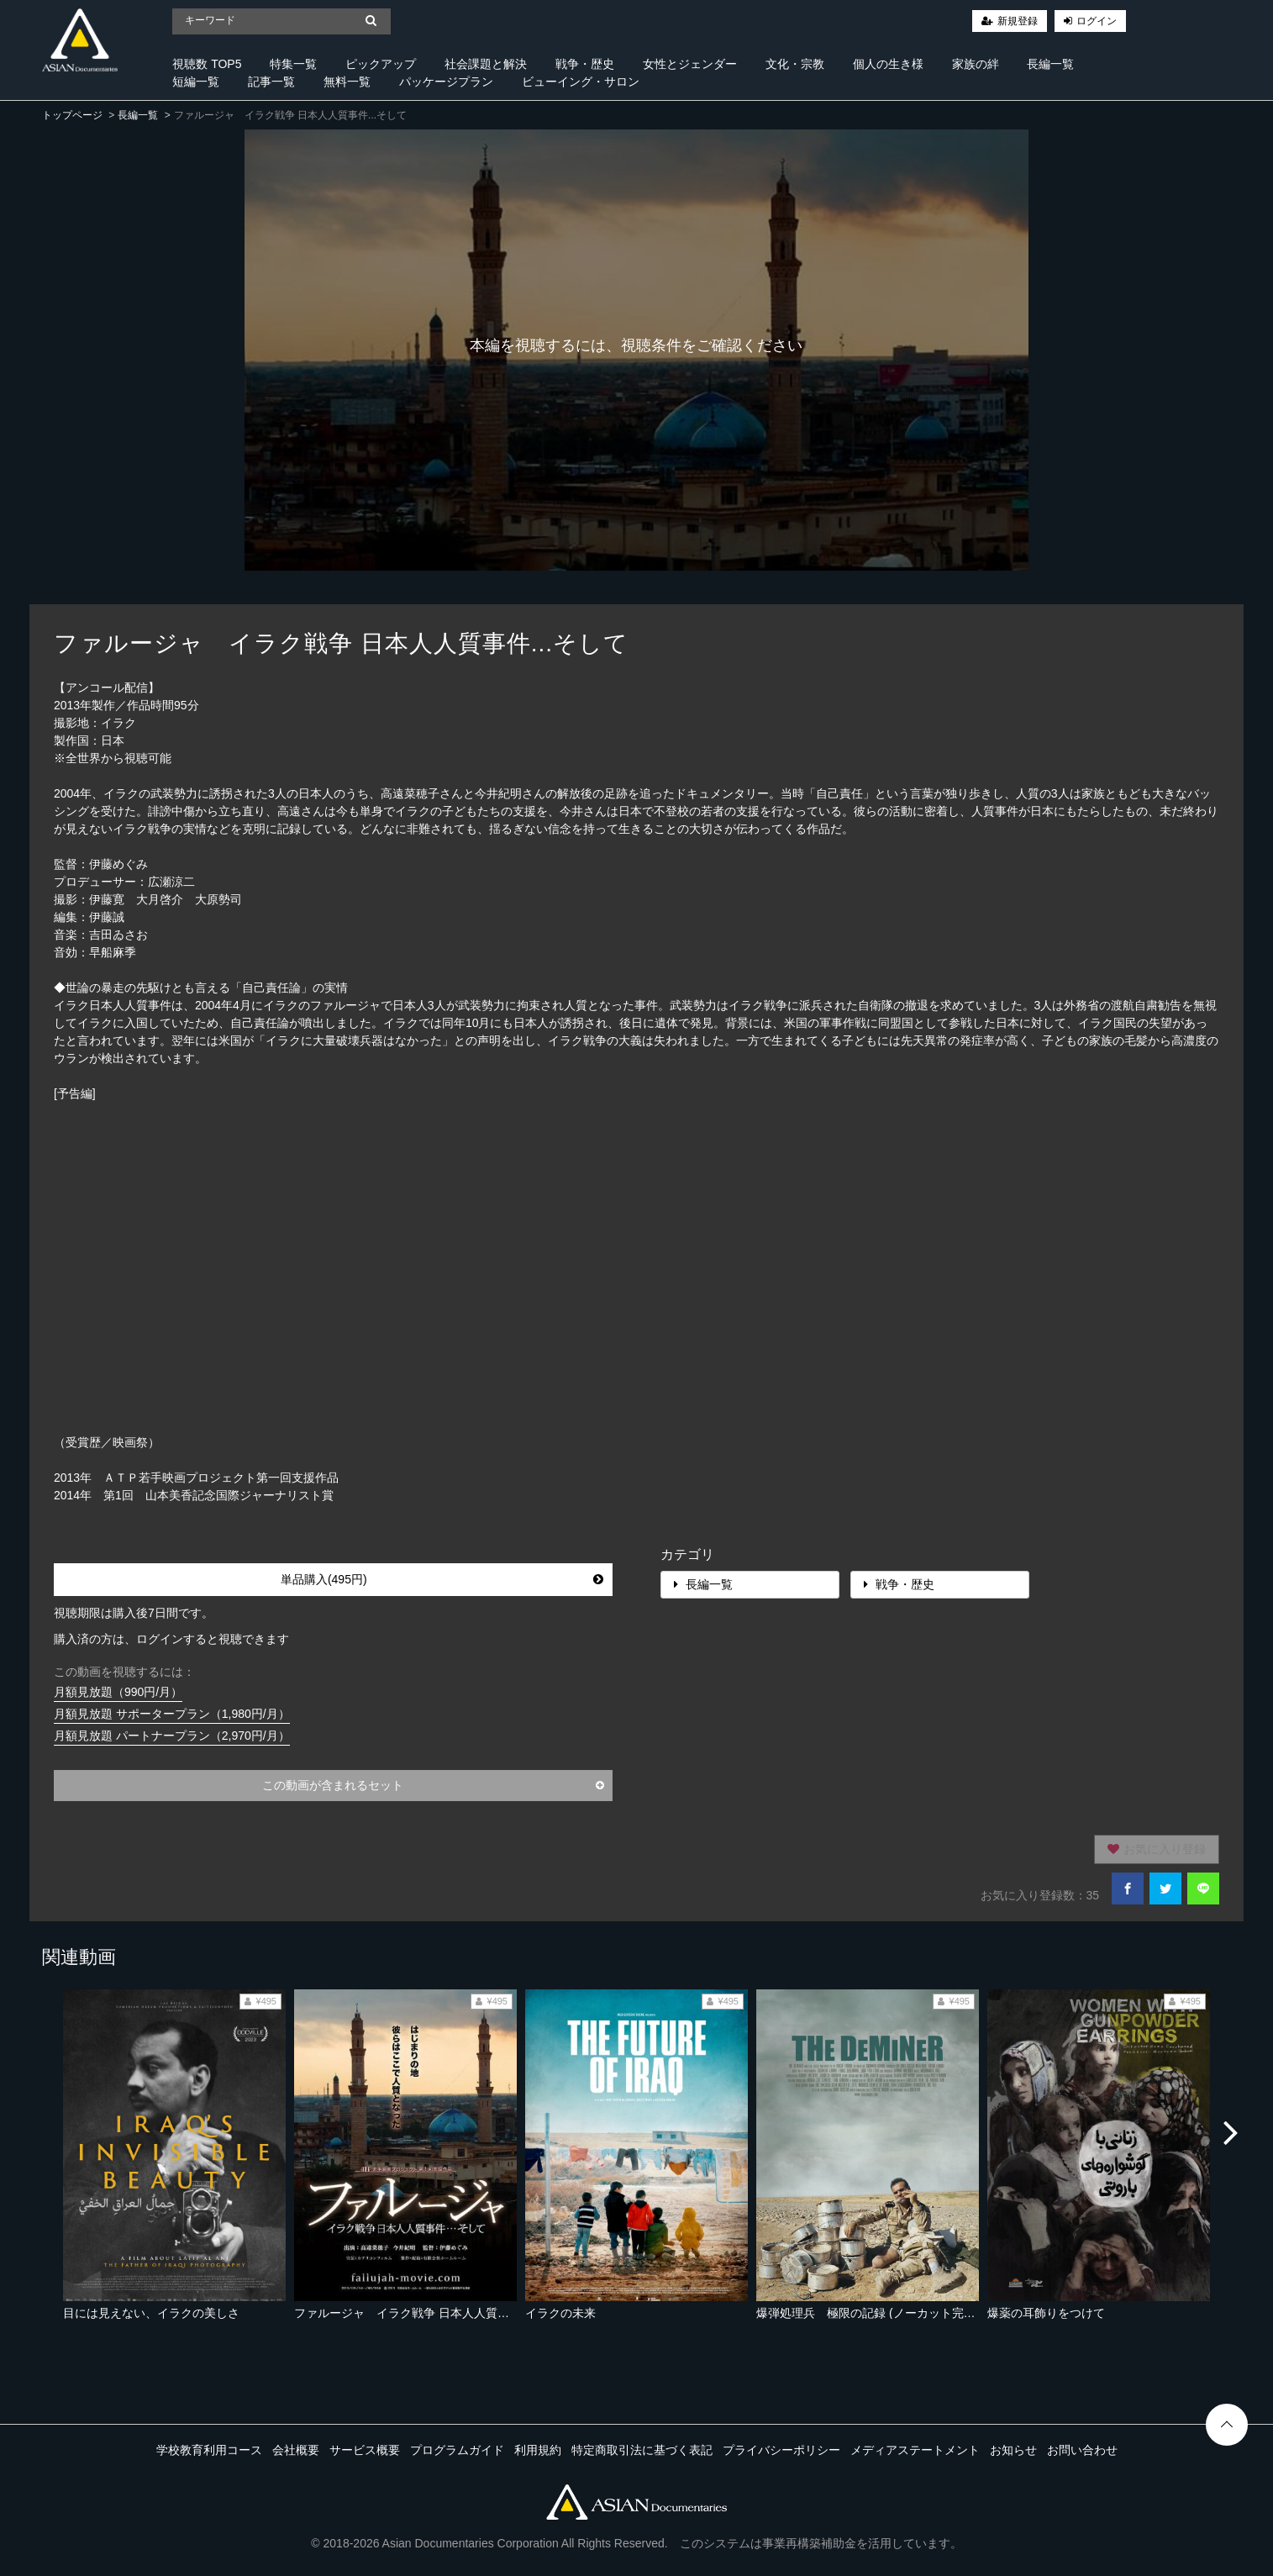 The width and height of the screenshot is (1273, 2576). I want to click on 家族の絆, so click(975, 64).